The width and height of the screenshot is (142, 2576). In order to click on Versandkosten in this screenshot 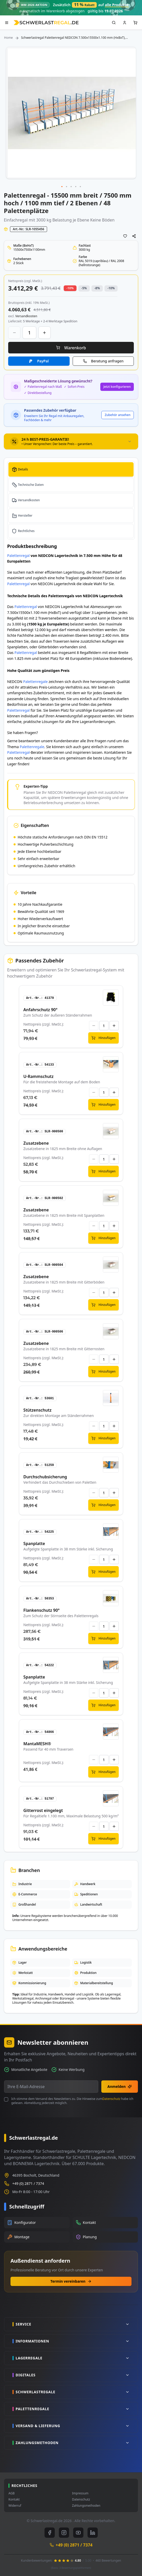, I will do `click(29, 500)`.